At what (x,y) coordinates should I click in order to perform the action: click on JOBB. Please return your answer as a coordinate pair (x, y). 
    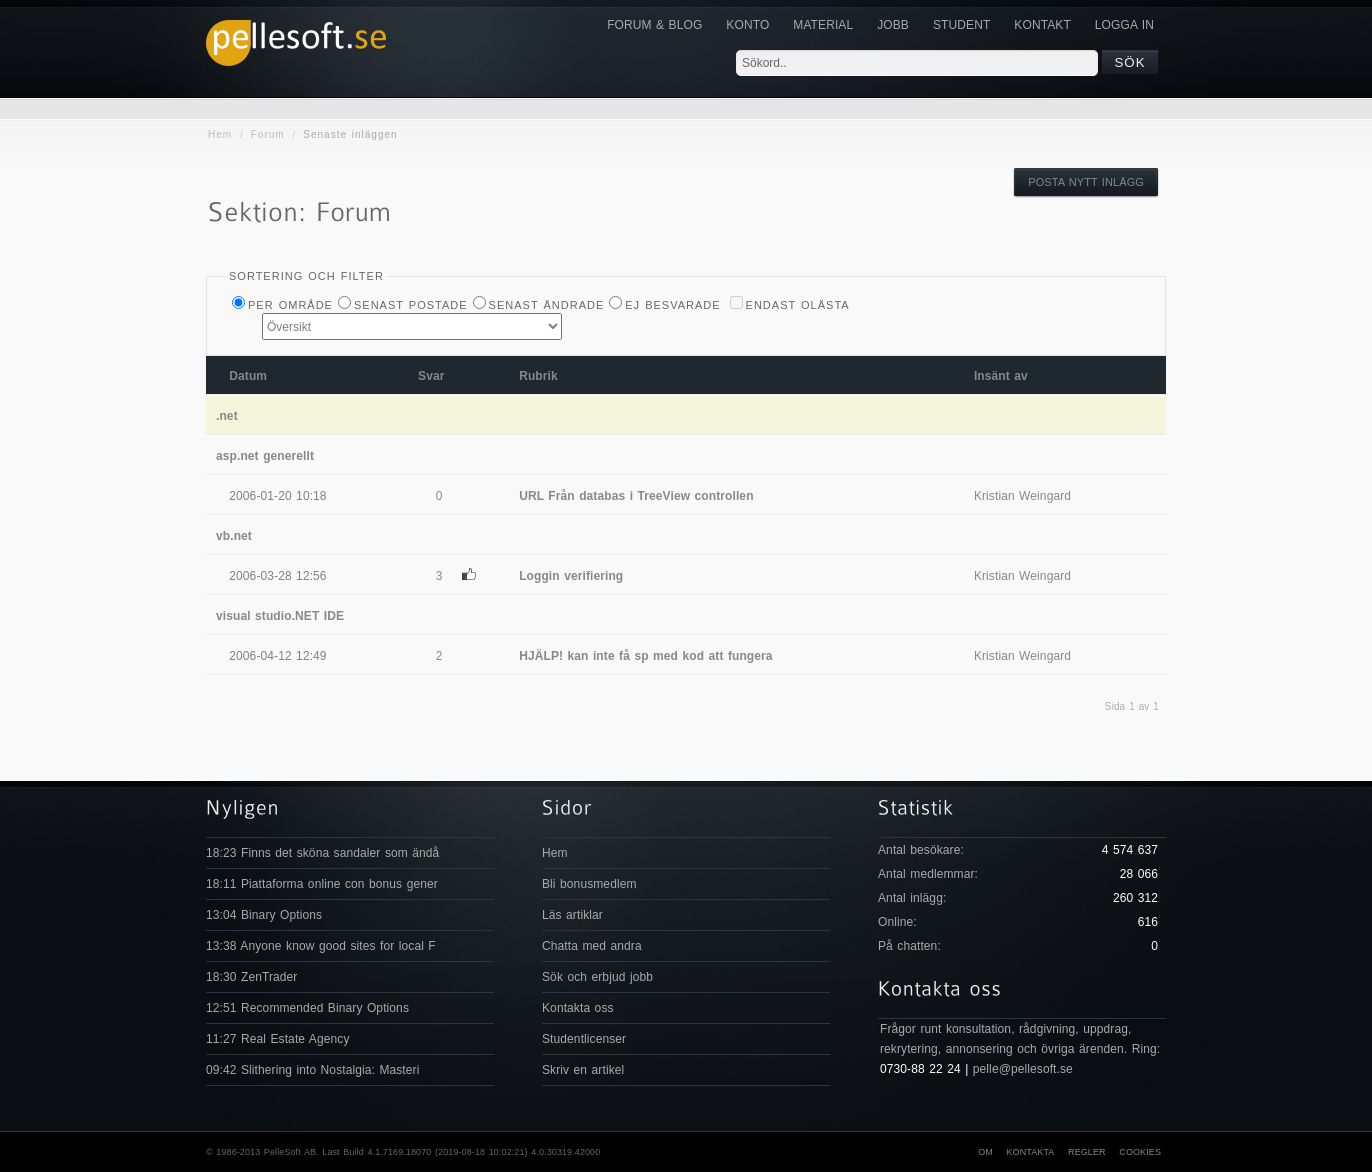
    Looking at the image, I should click on (893, 25).